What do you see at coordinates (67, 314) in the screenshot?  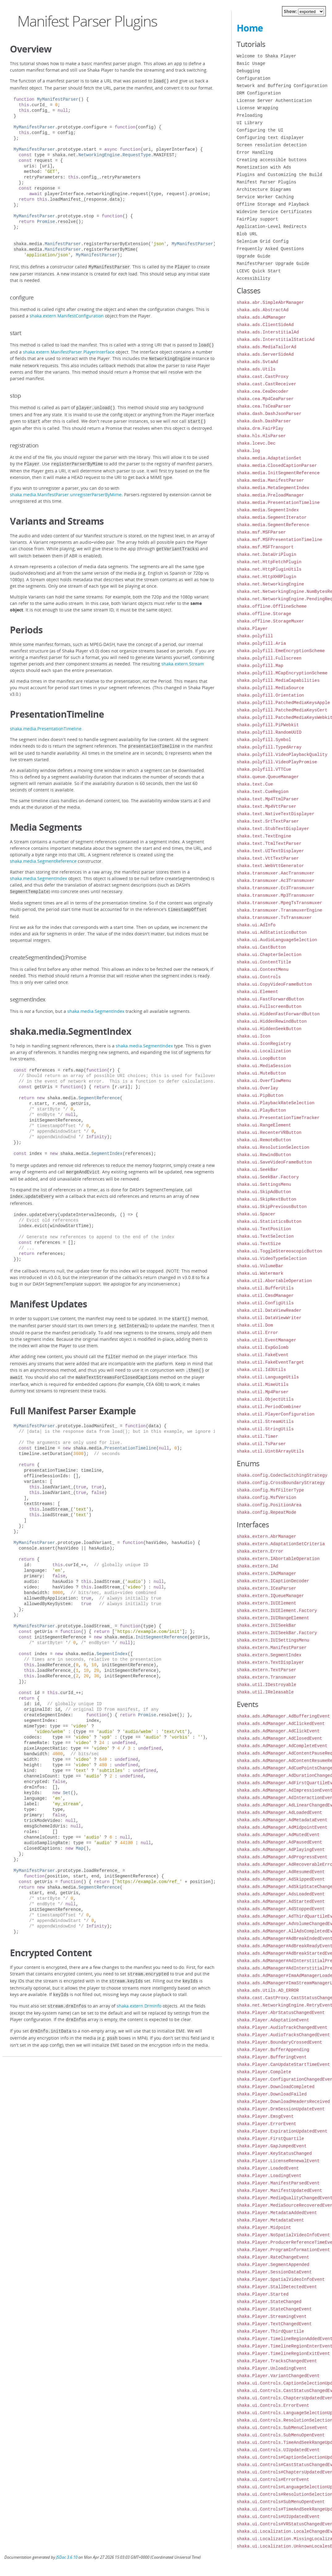 I see `shaka.extern.ManifestConfiguration` at bounding box center [67, 314].